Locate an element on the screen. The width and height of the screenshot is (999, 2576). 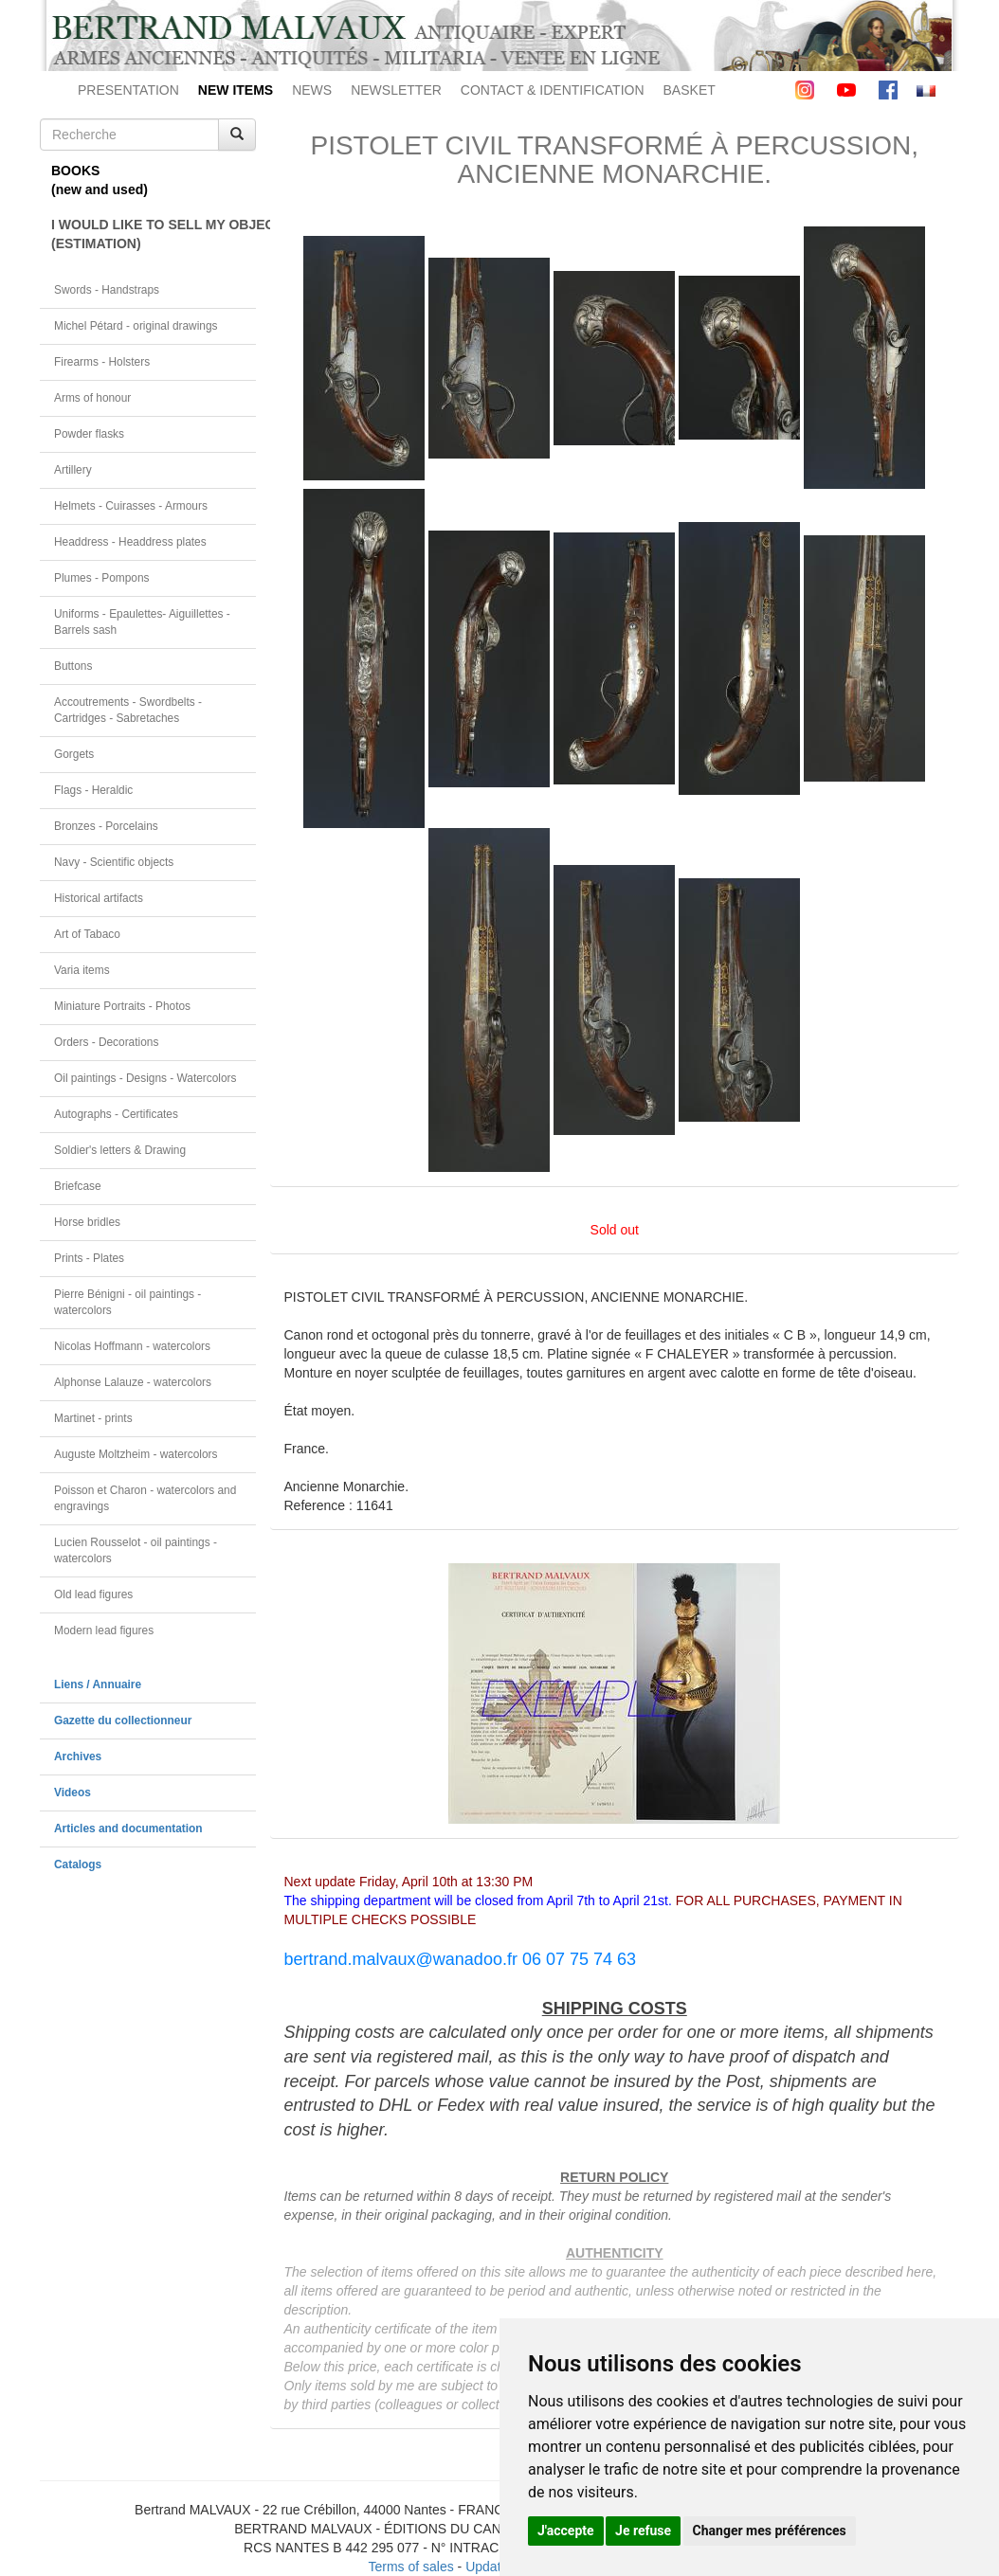
Old lead figures is located at coordinates (93, 1594).